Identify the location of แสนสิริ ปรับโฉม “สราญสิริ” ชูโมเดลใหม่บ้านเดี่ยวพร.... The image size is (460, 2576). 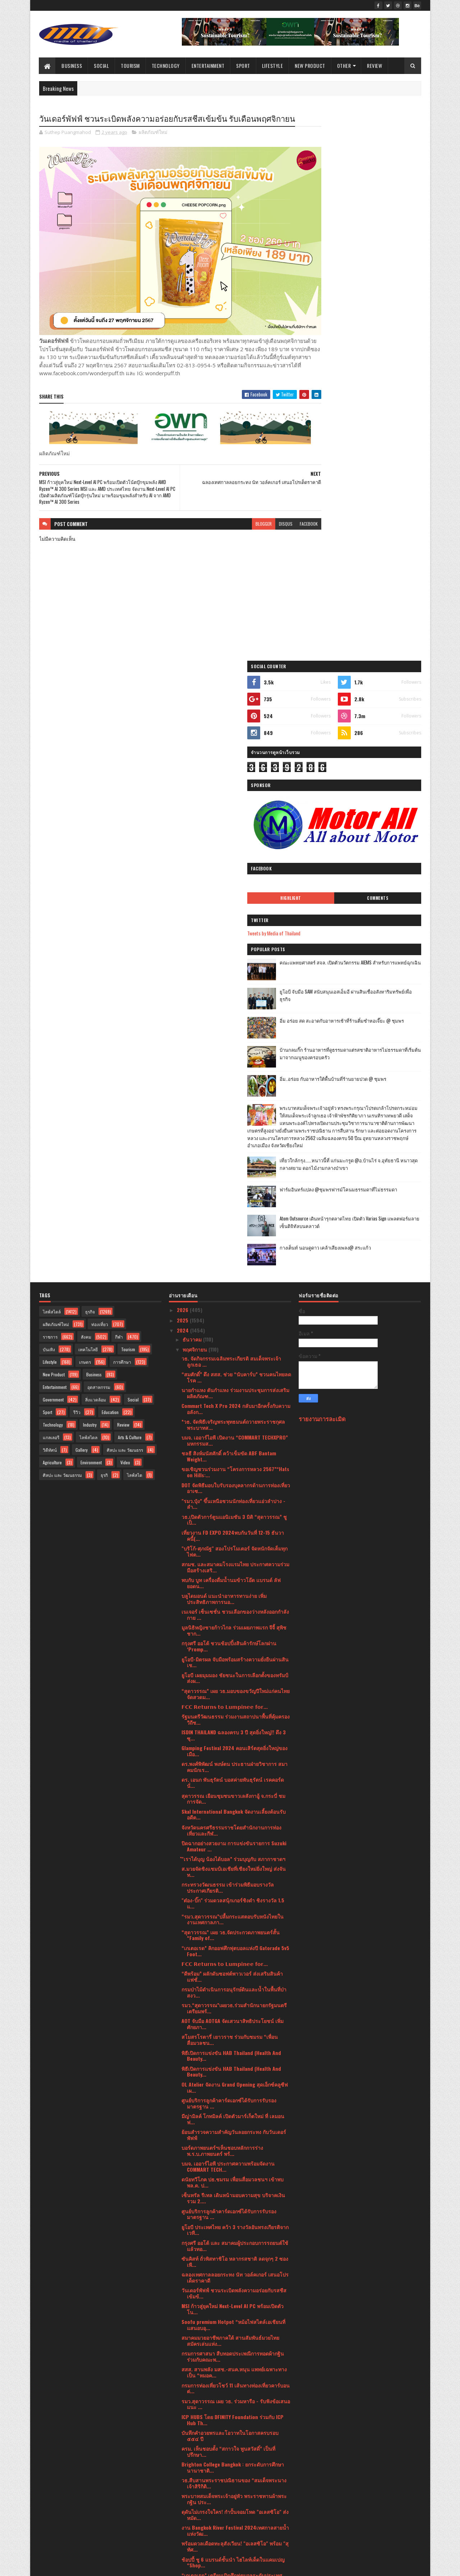
(231, 2158).